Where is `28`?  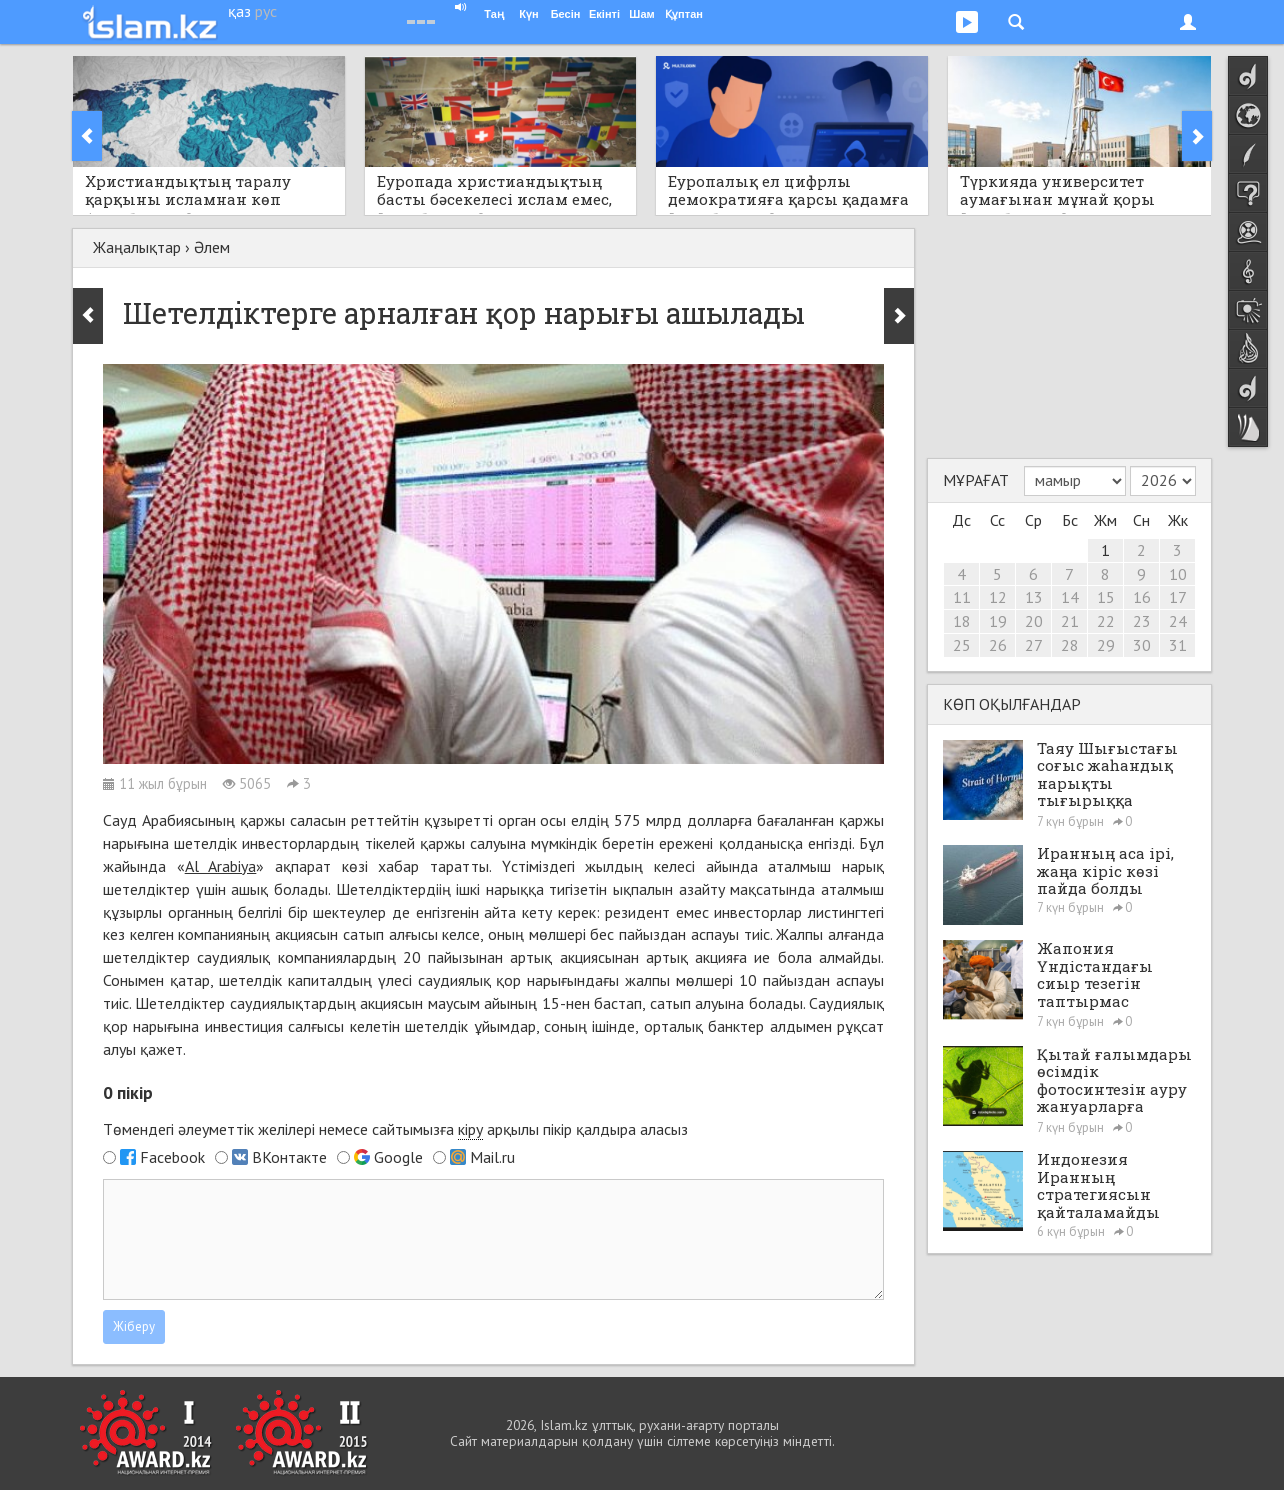
28 is located at coordinates (1070, 645).